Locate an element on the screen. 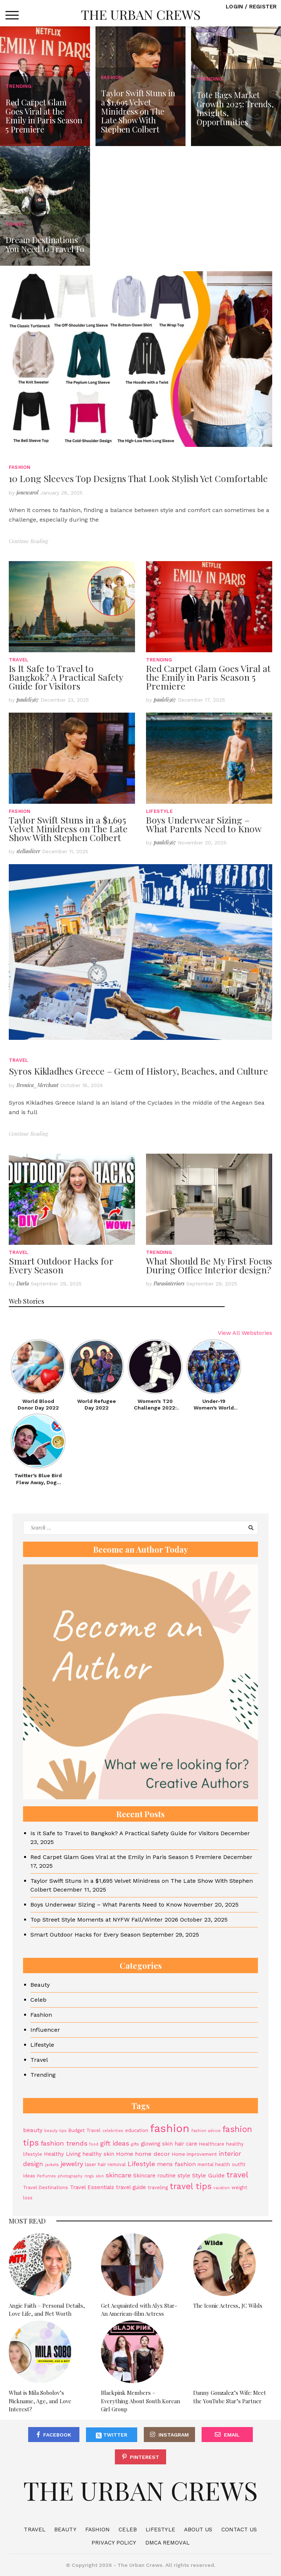 Image resolution: width=281 pixels, height=2576 pixels. healthy skin [healthy skin (5 items)] is located at coordinates (98, 2154).